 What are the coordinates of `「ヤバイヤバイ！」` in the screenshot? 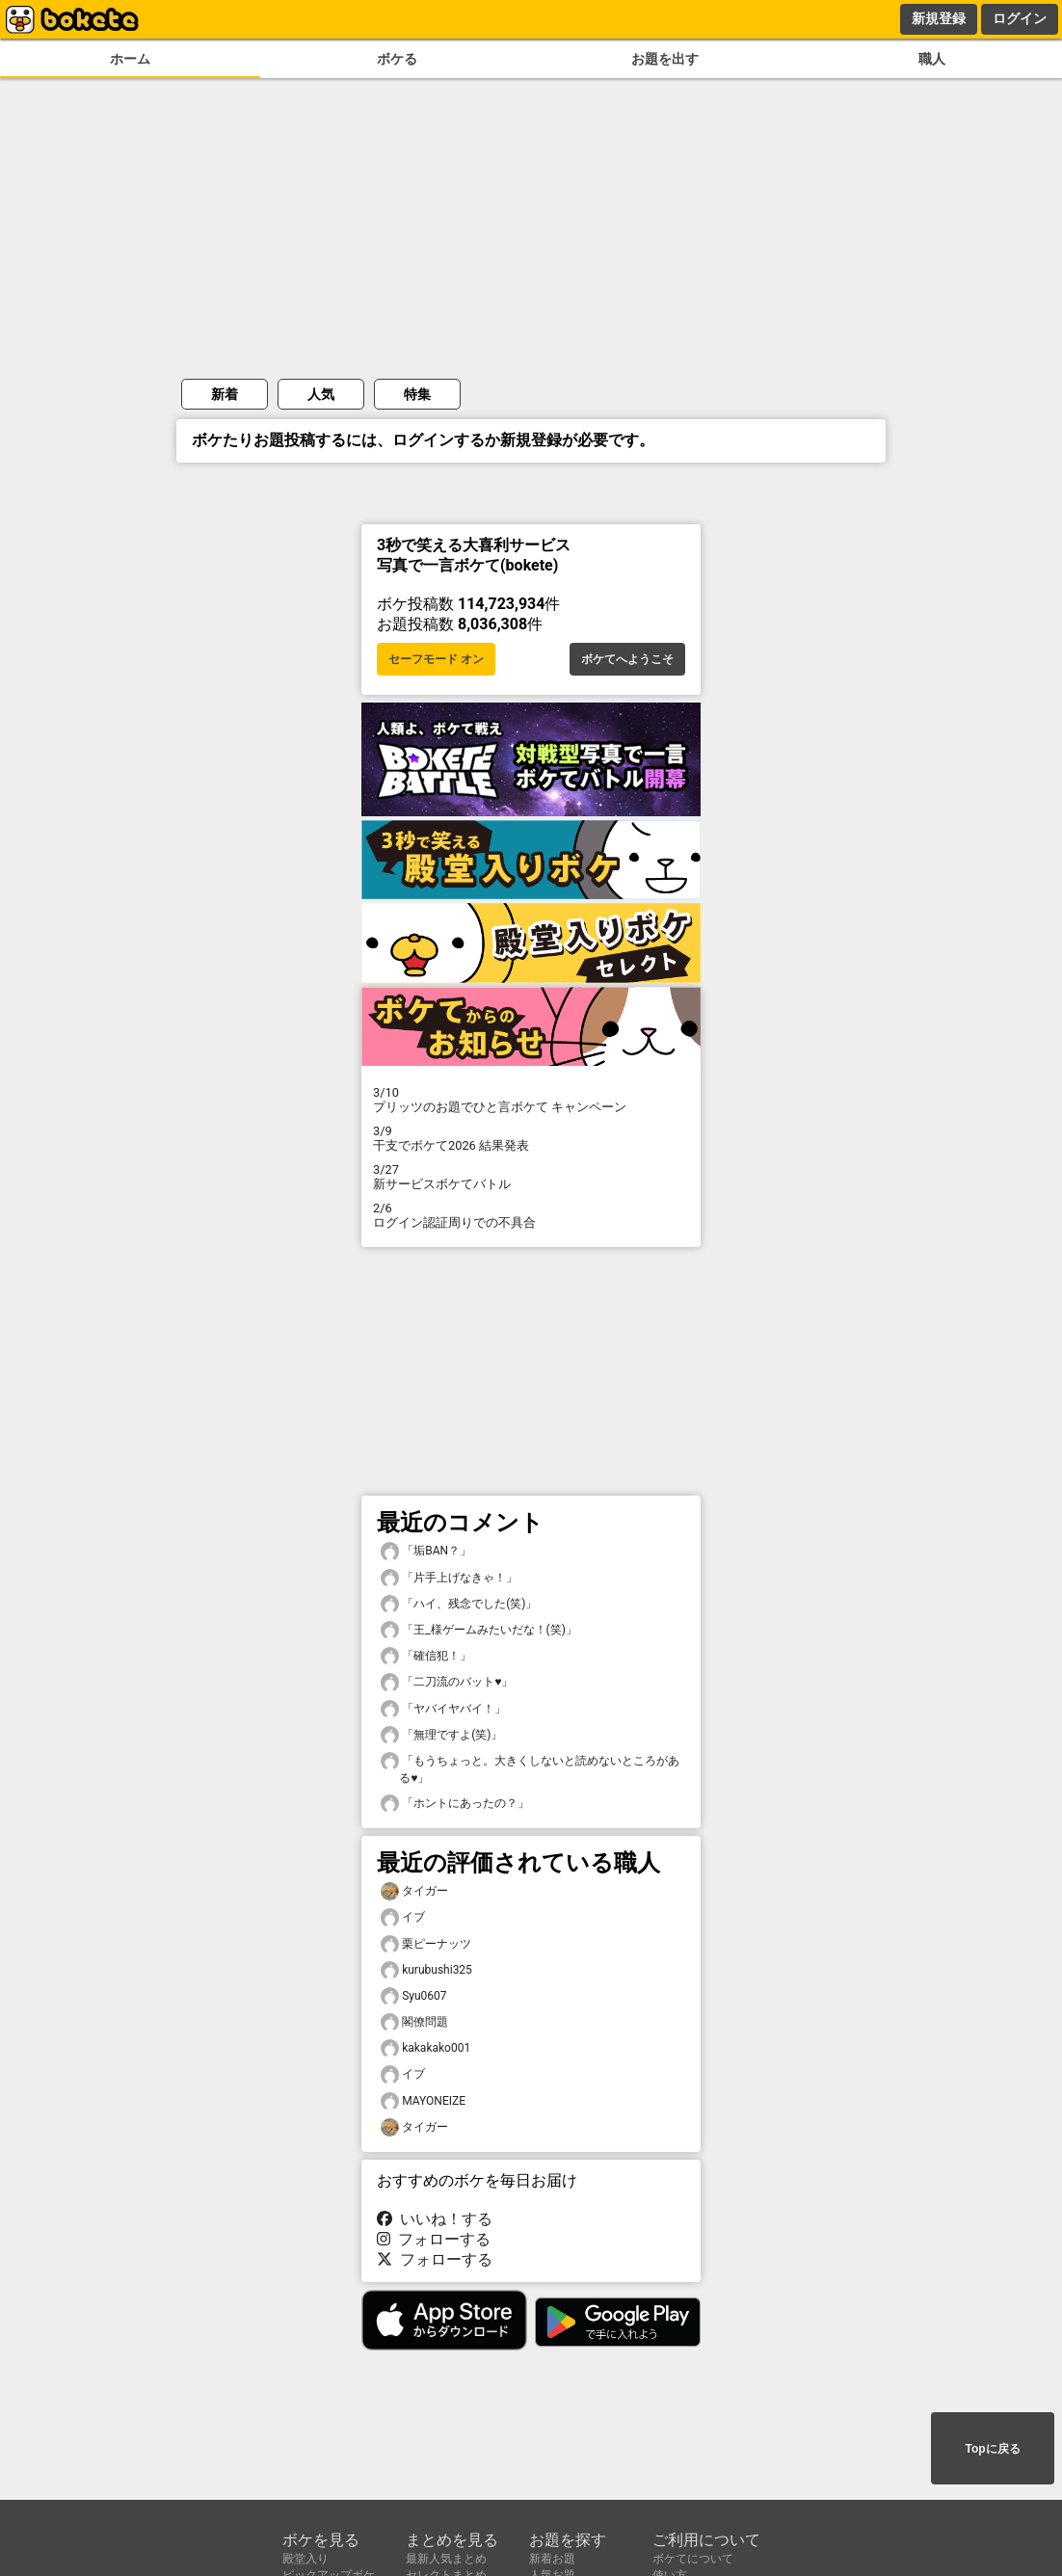 It's located at (443, 1709).